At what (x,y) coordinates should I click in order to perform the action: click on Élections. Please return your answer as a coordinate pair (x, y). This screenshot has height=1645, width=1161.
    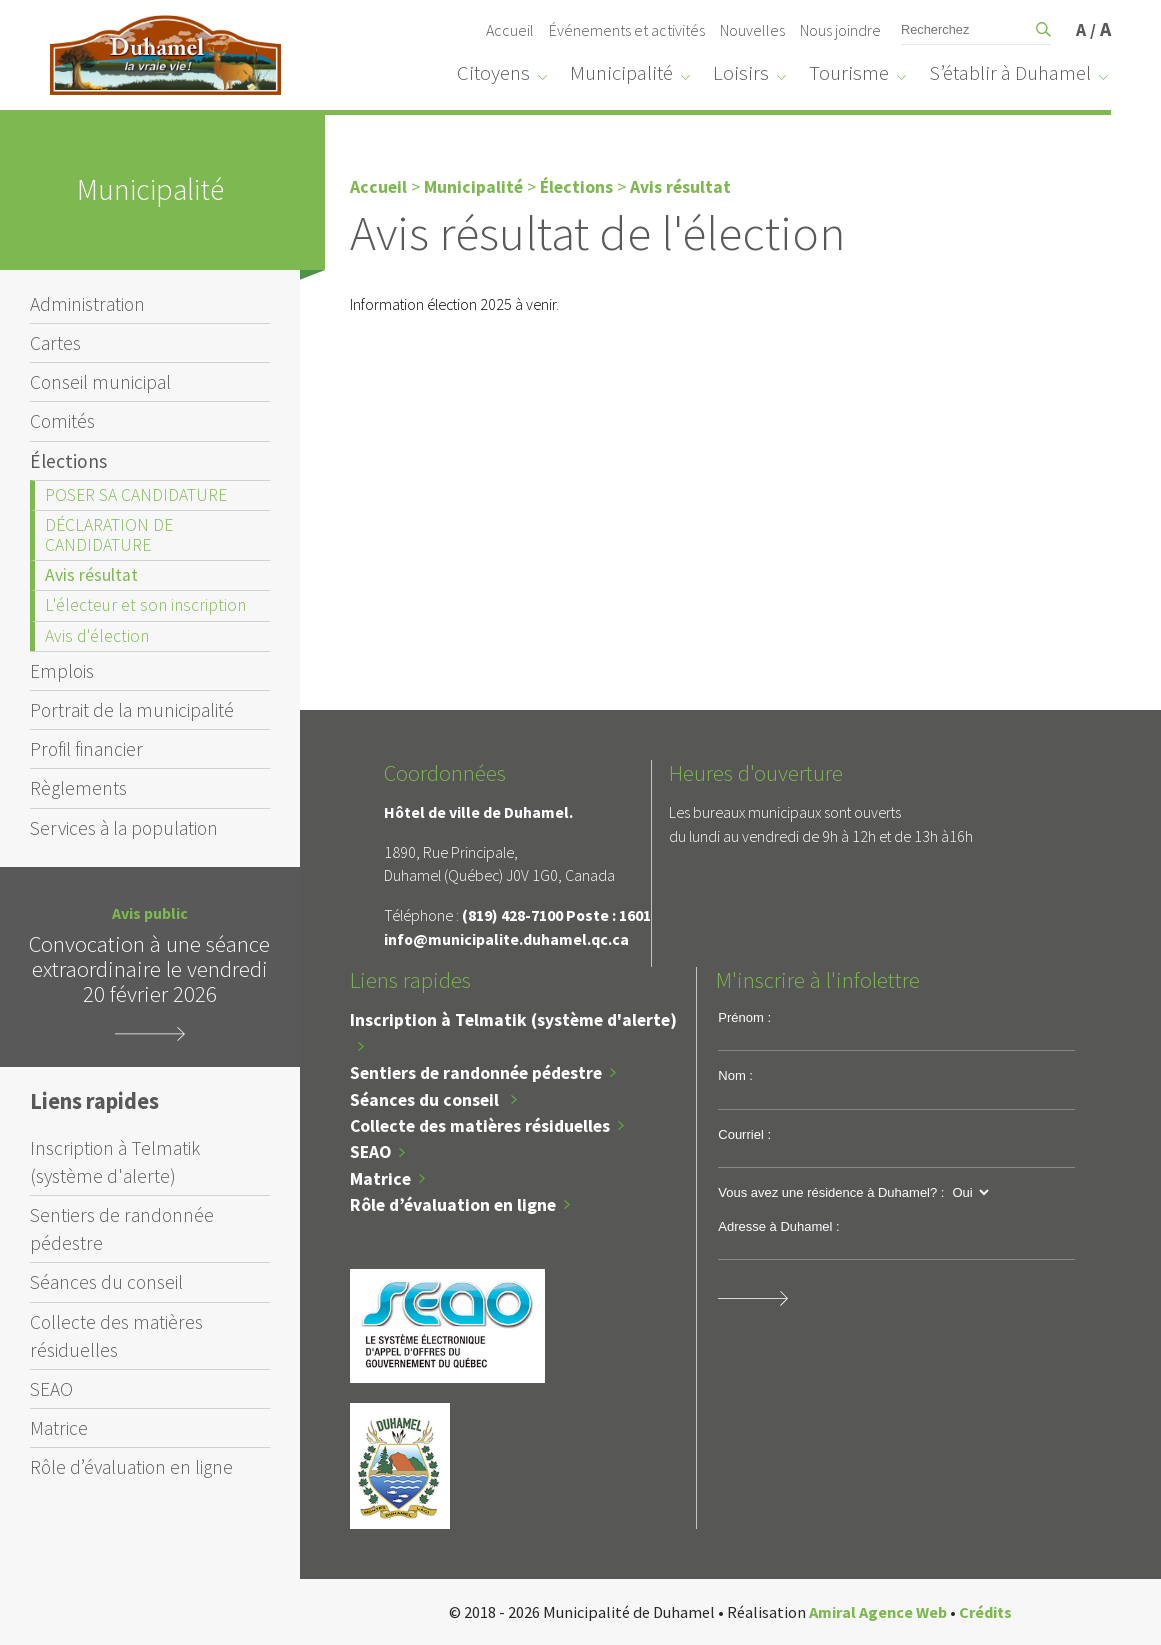
    Looking at the image, I should click on (68, 461).